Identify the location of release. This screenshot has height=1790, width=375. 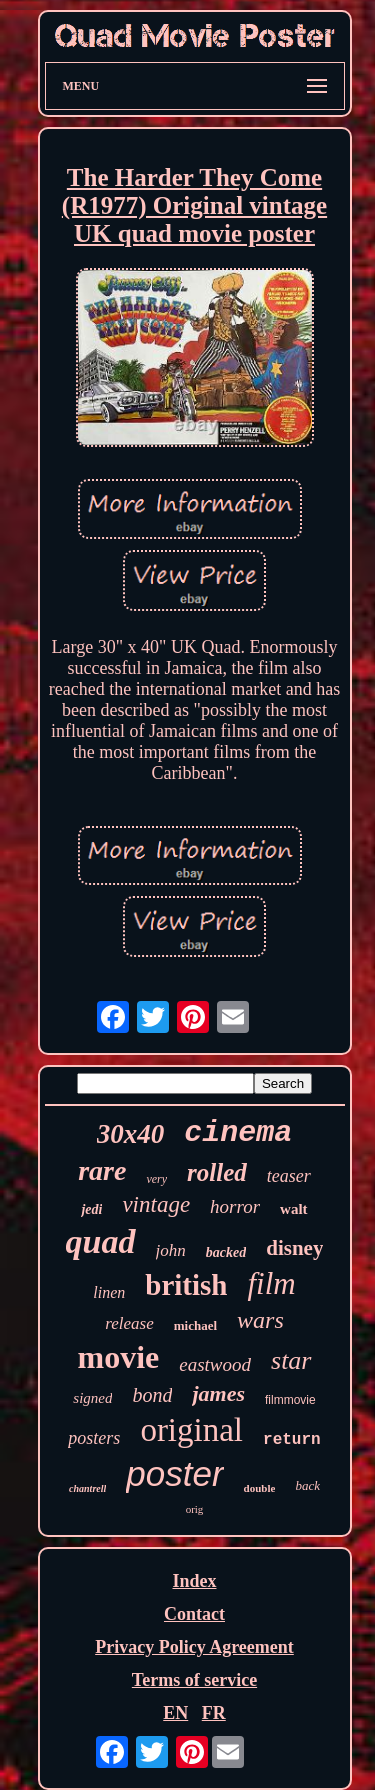
(129, 1323).